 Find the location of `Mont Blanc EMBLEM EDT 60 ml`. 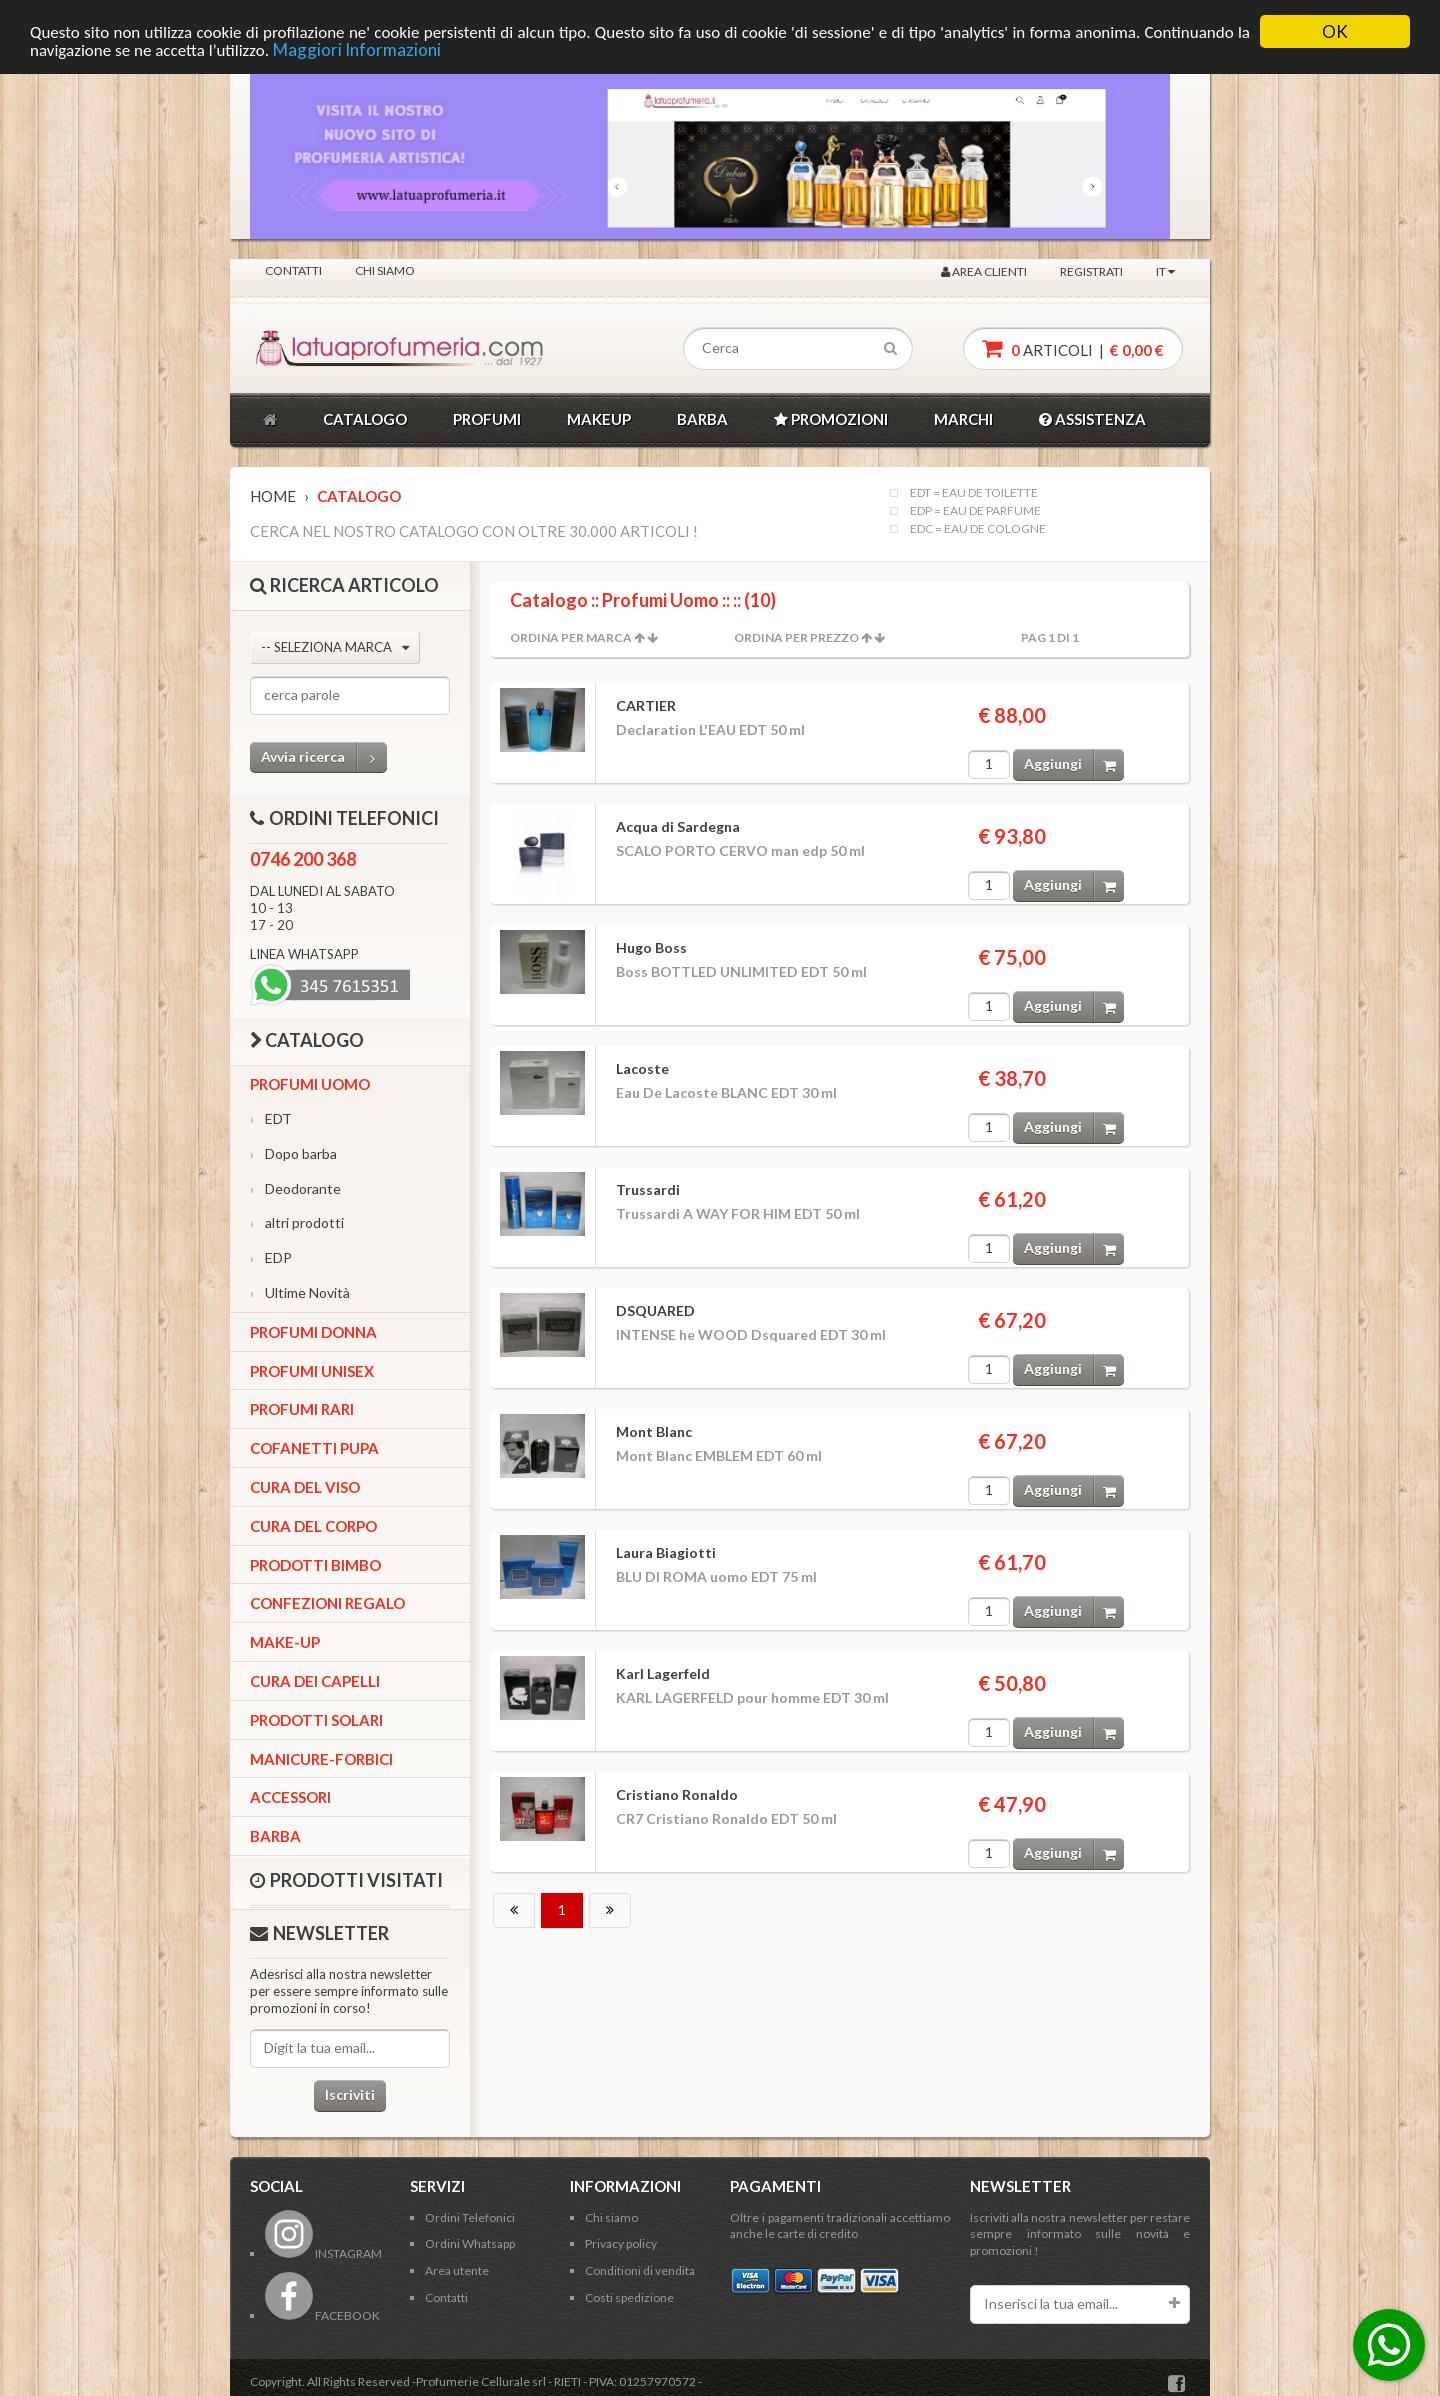

Mont Blanc EMBLEM EDT 60 ml is located at coordinates (719, 1455).